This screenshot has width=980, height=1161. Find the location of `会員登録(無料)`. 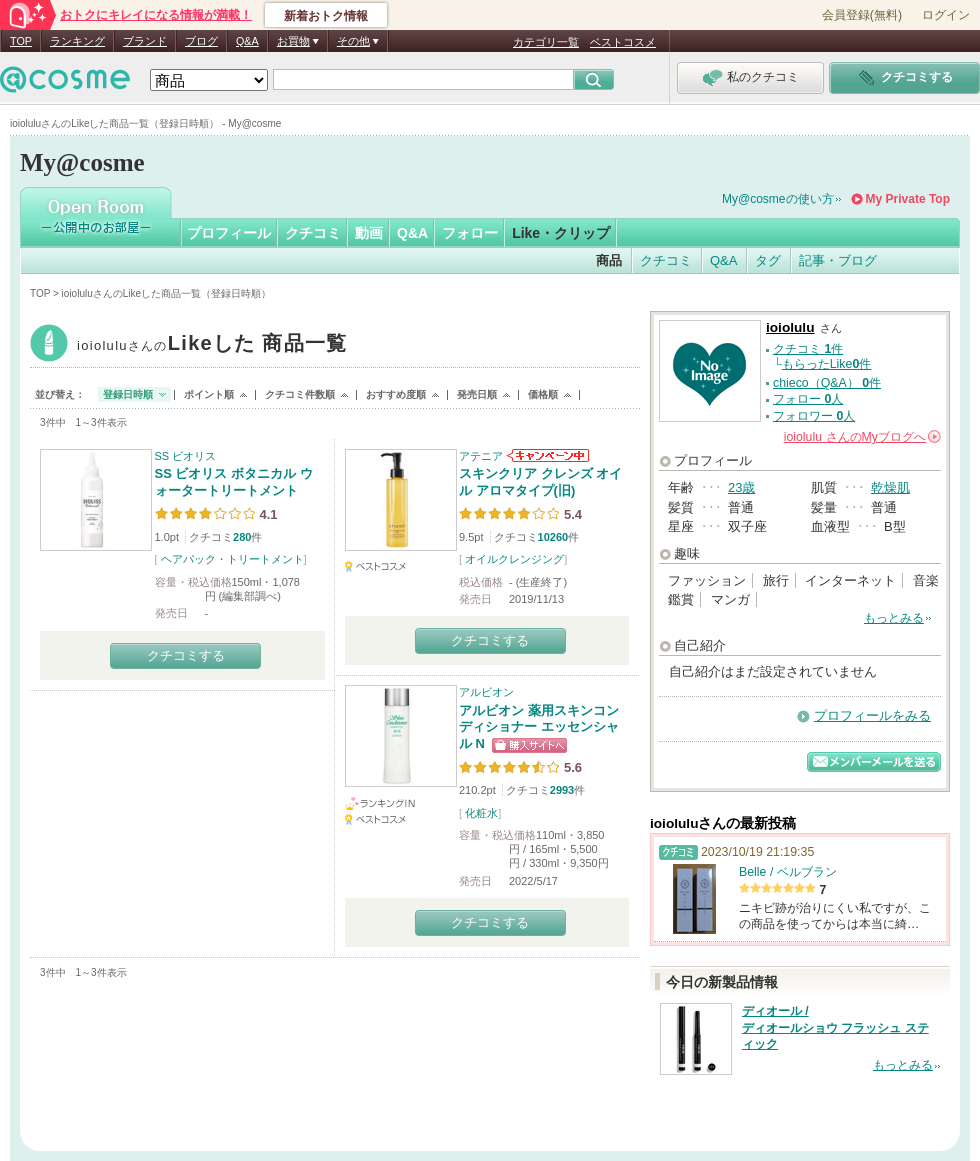

会員登録(無料) is located at coordinates (862, 15).